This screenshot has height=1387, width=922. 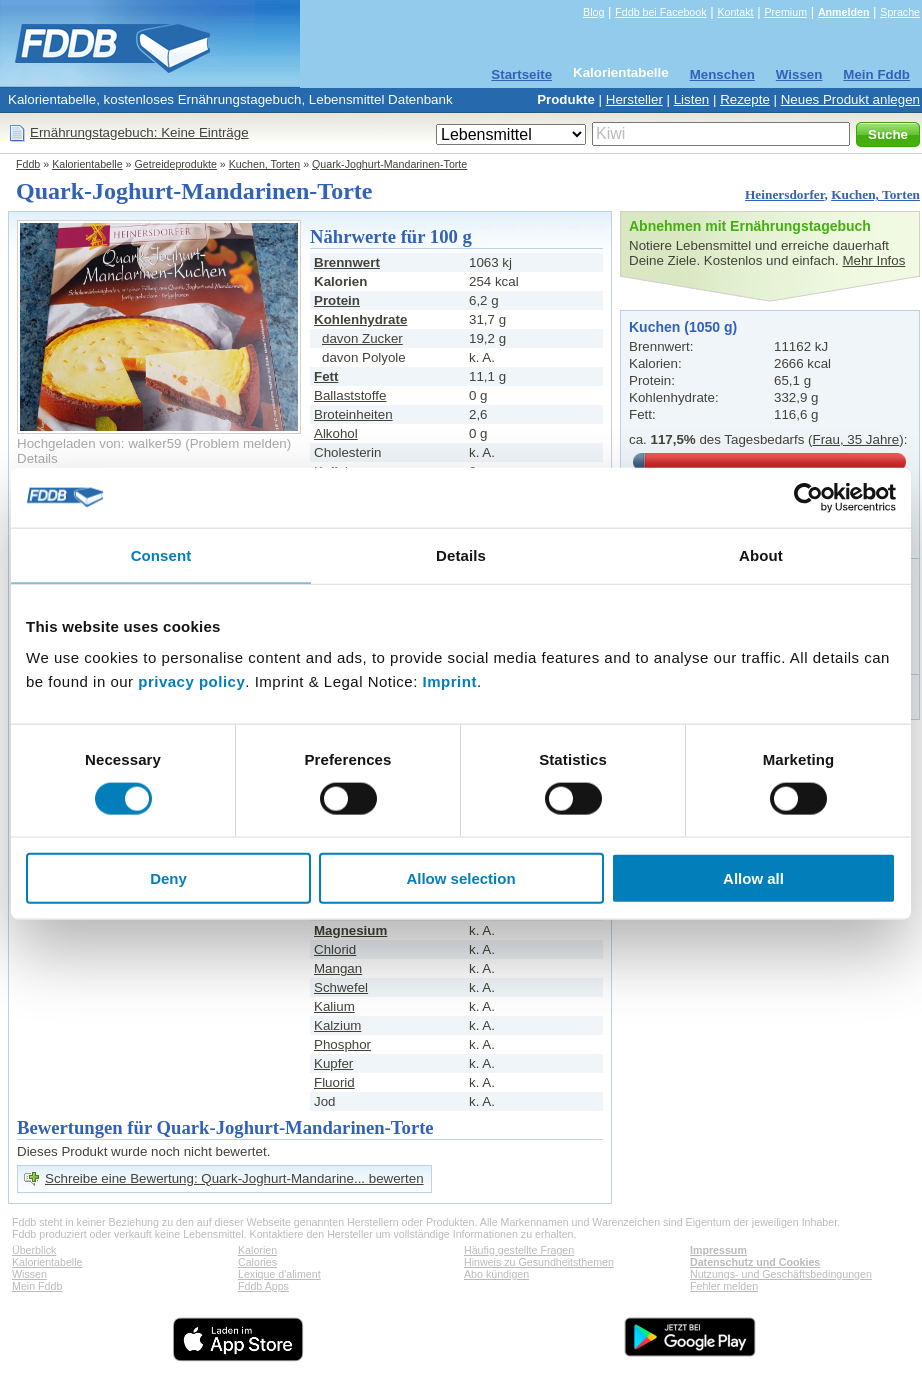 What do you see at coordinates (856, 439) in the screenshot?
I see `Frau, 35 Jahre` at bounding box center [856, 439].